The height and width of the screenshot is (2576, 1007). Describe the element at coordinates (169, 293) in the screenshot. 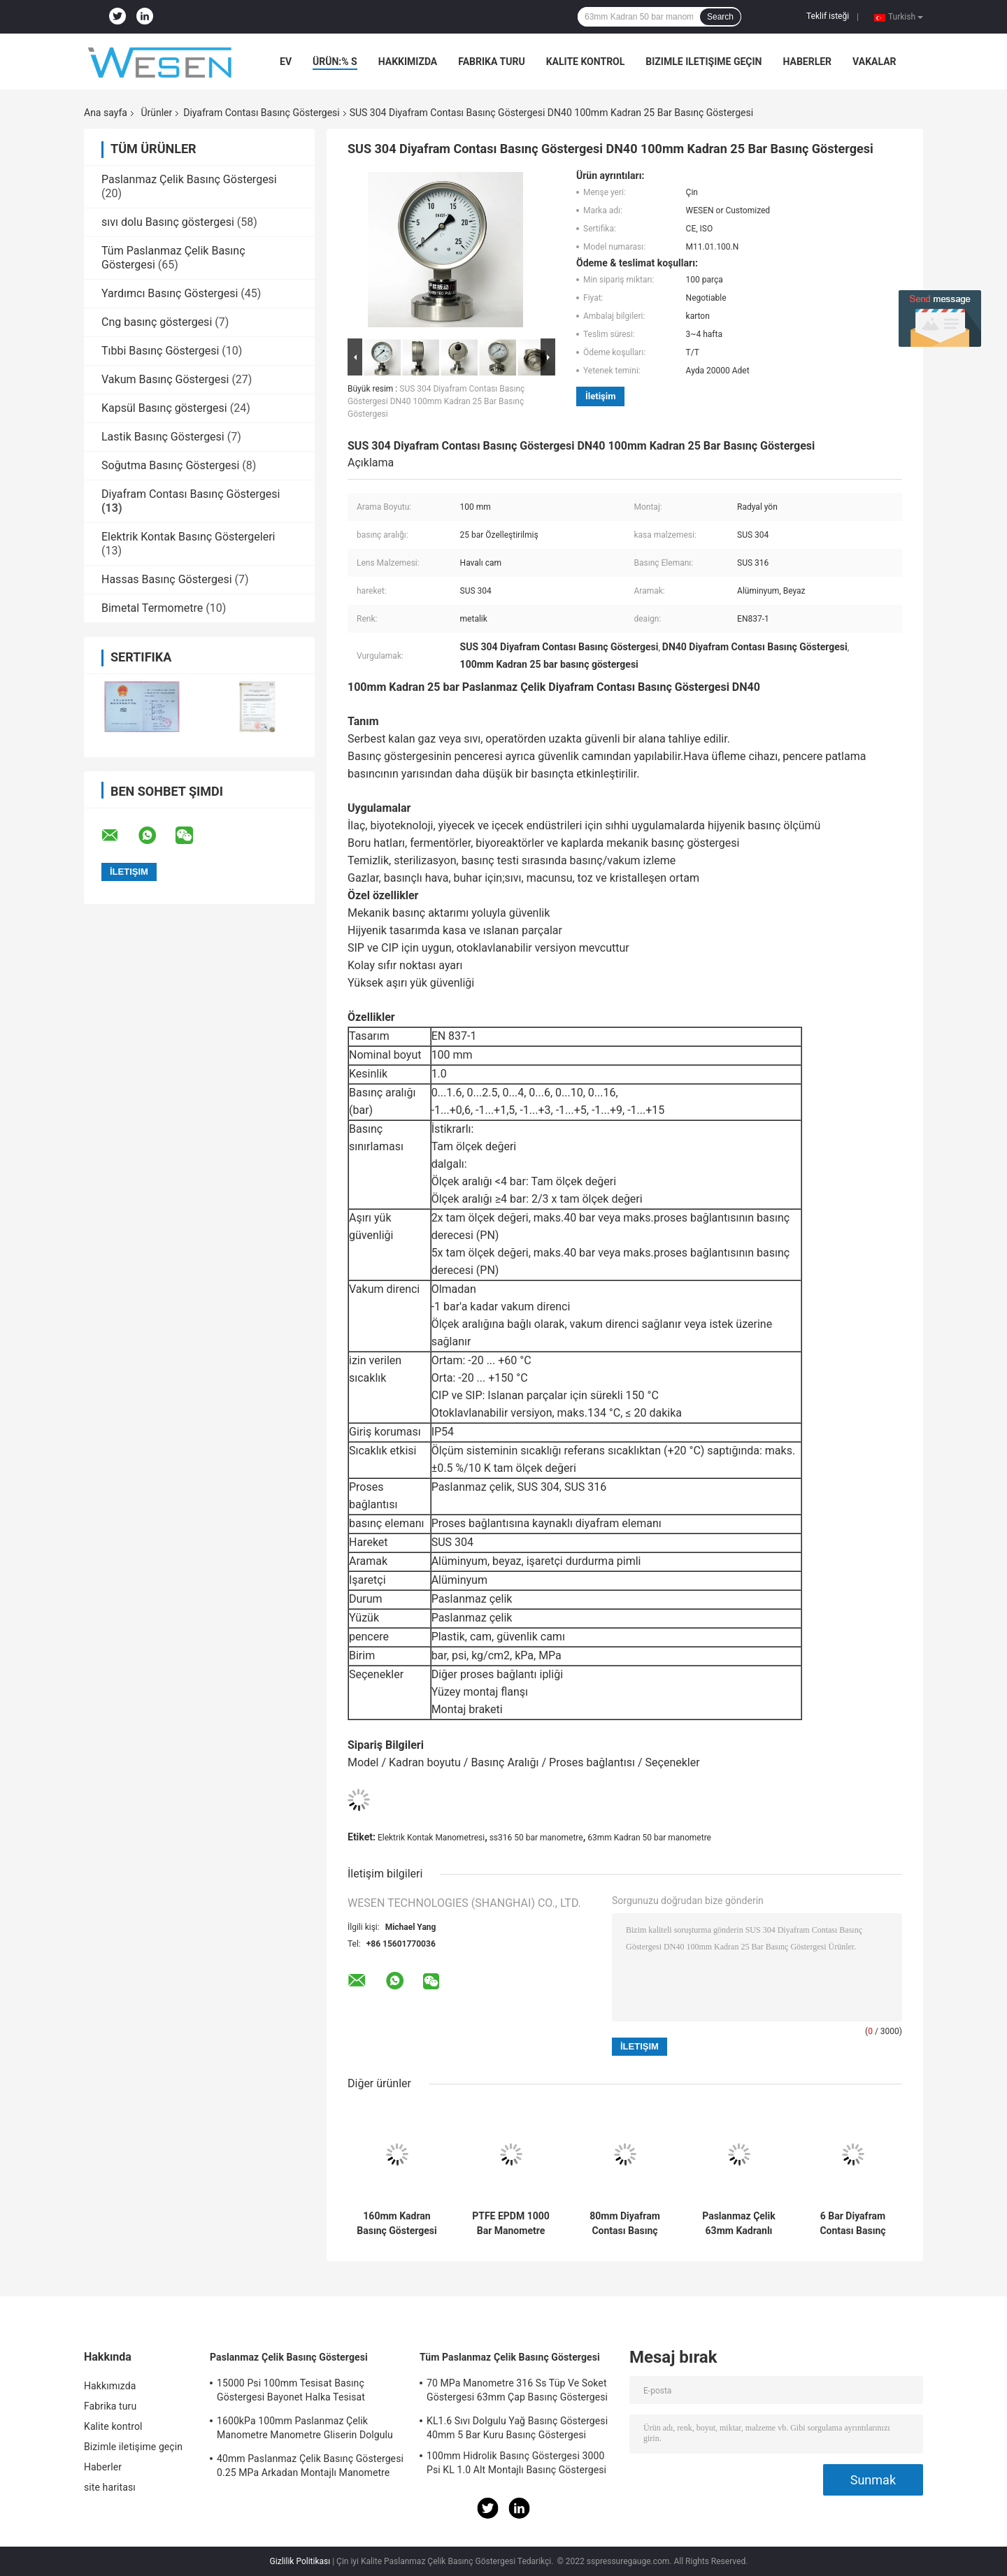

I see `Yardımcı Basınç Göstergesi` at that location.